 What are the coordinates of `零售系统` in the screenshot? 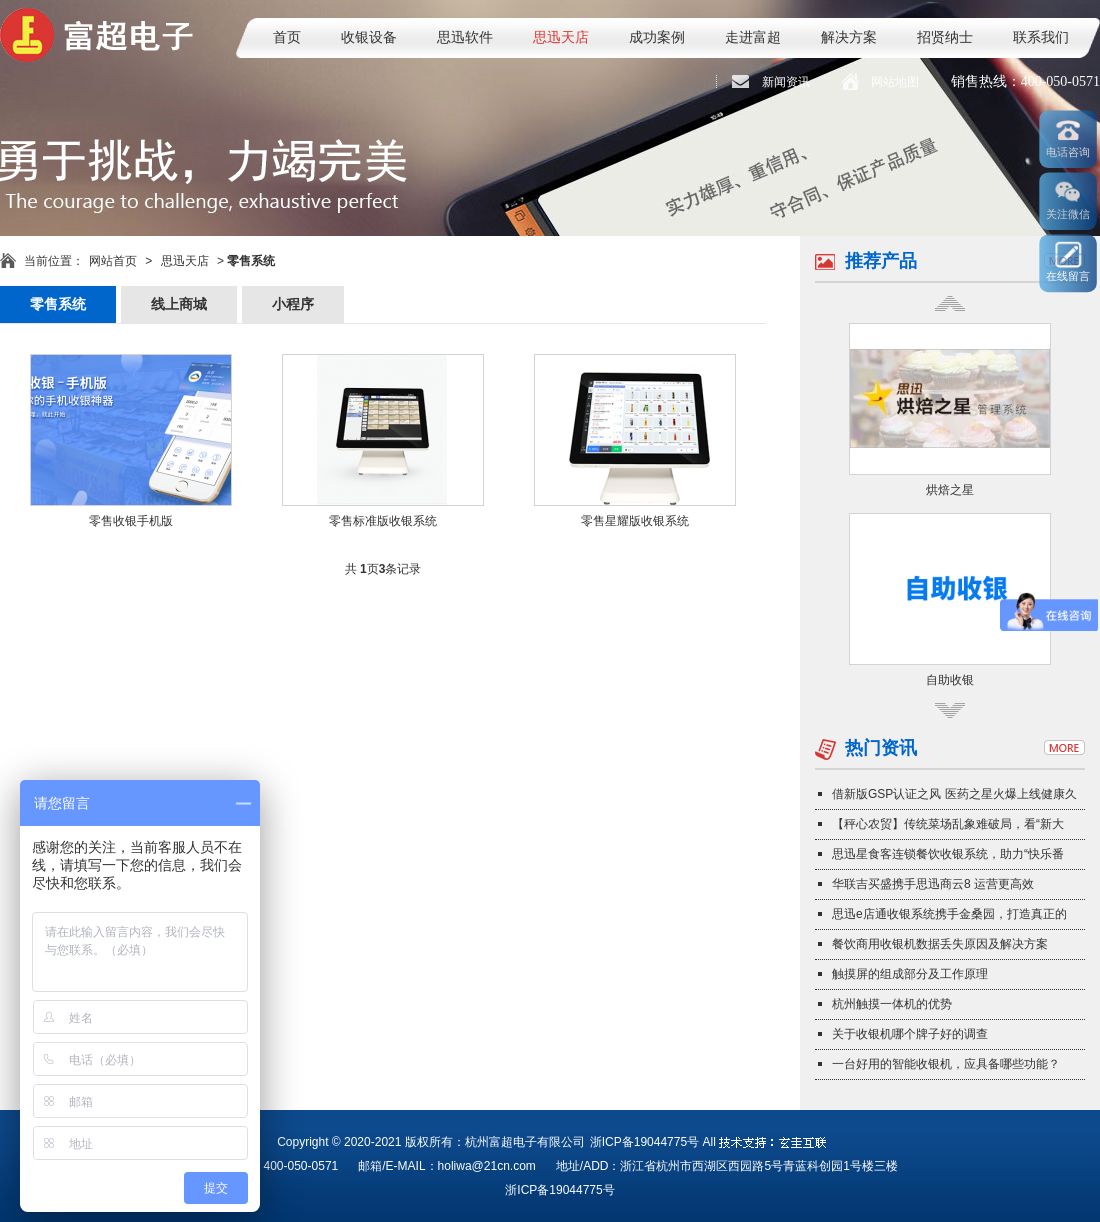 It's located at (58, 304).